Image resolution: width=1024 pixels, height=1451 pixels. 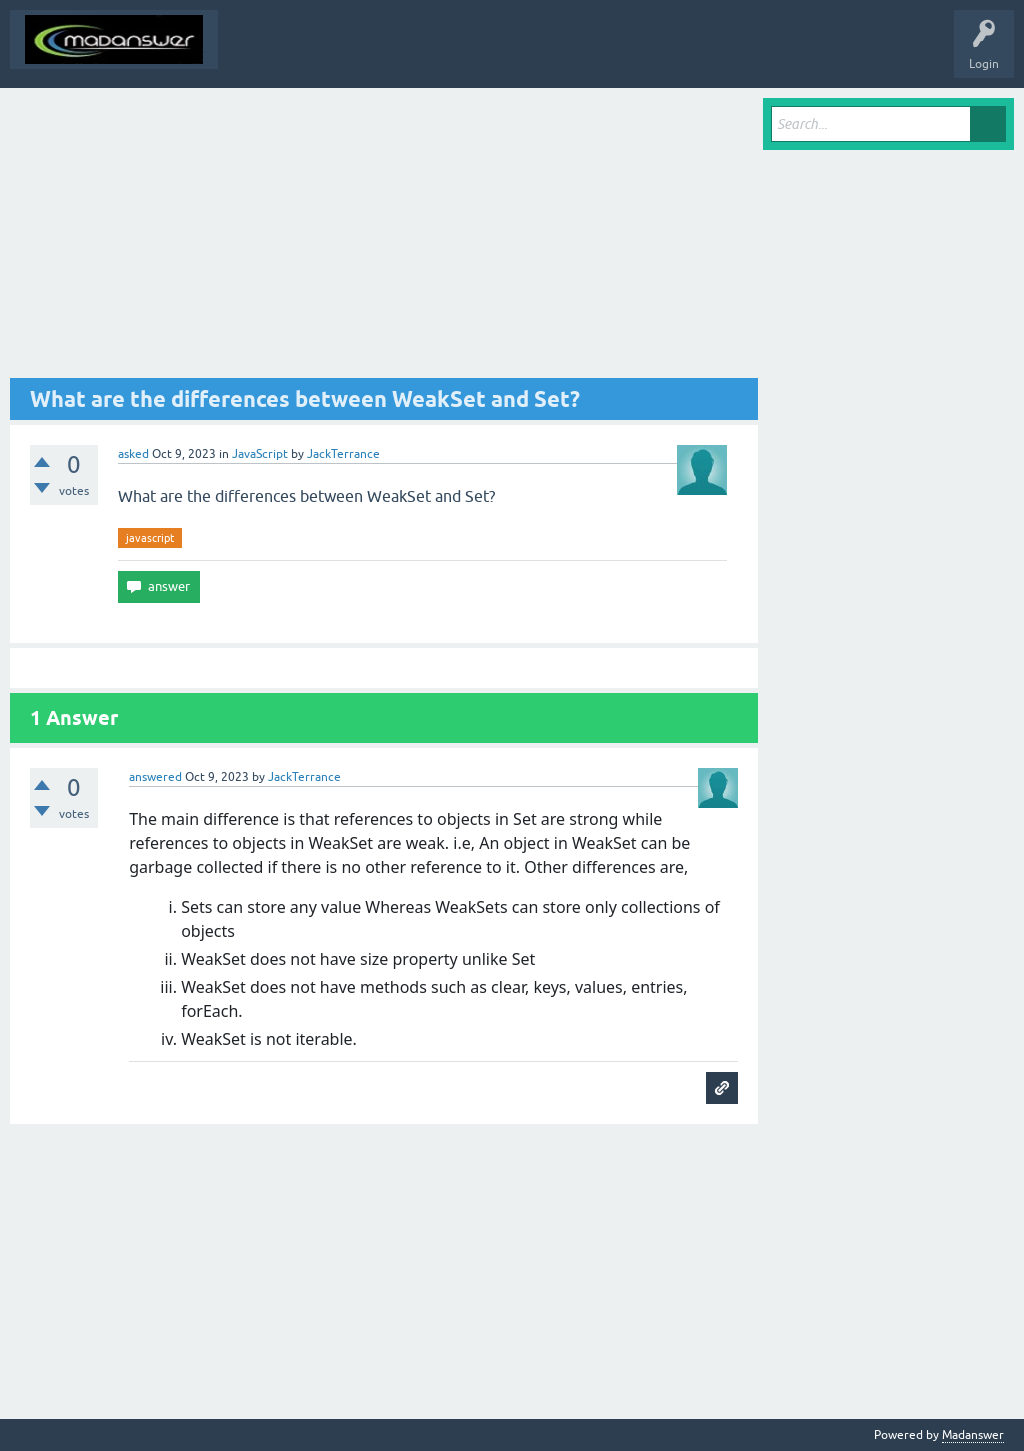 I want to click on JavaScript, so click(x=260, y=454).